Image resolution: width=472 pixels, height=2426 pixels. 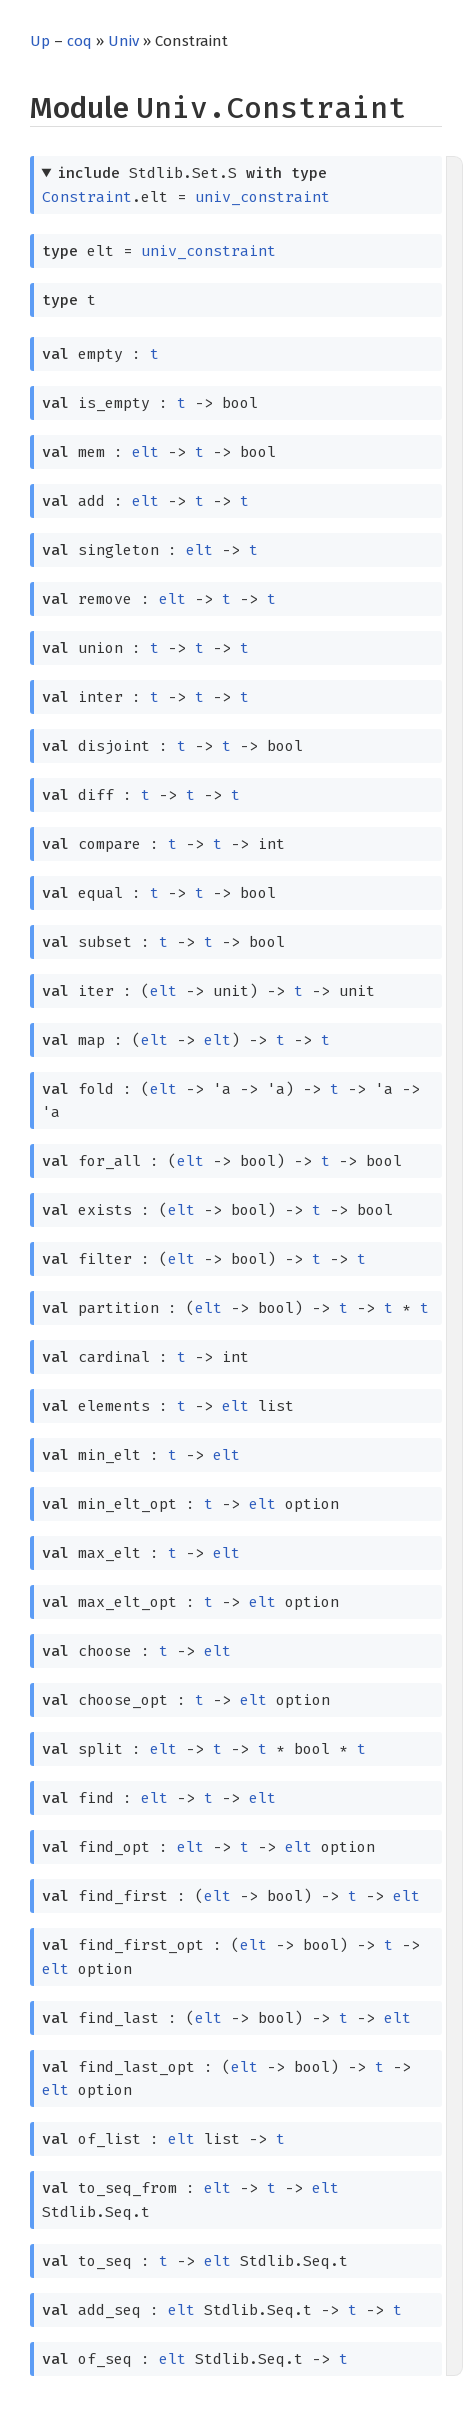 What do you see at coordinates (87, 197) in the screenshot?
I see `Constraint` at bounding box center [87, 197].